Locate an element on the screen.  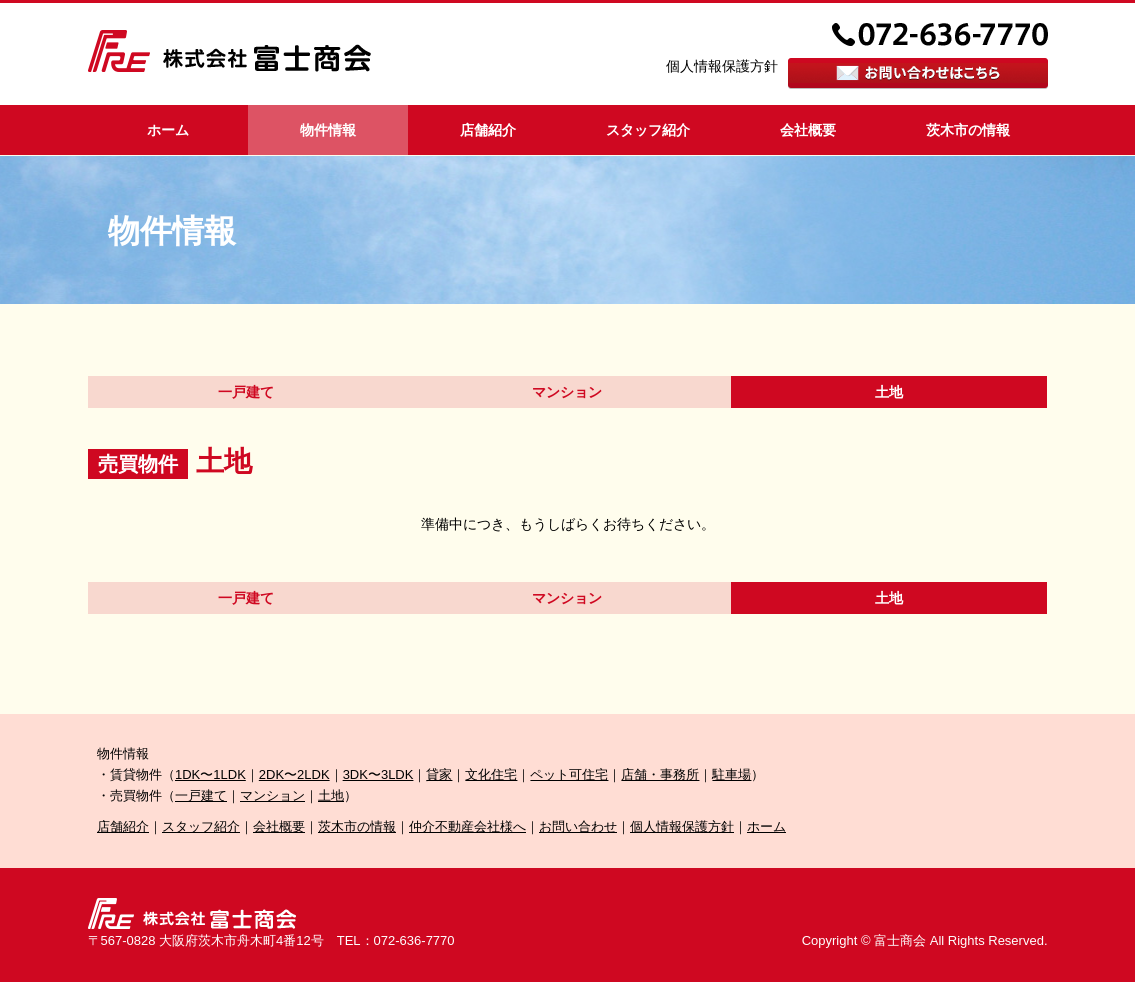
物件情報 is located at coordinates (328, 130).